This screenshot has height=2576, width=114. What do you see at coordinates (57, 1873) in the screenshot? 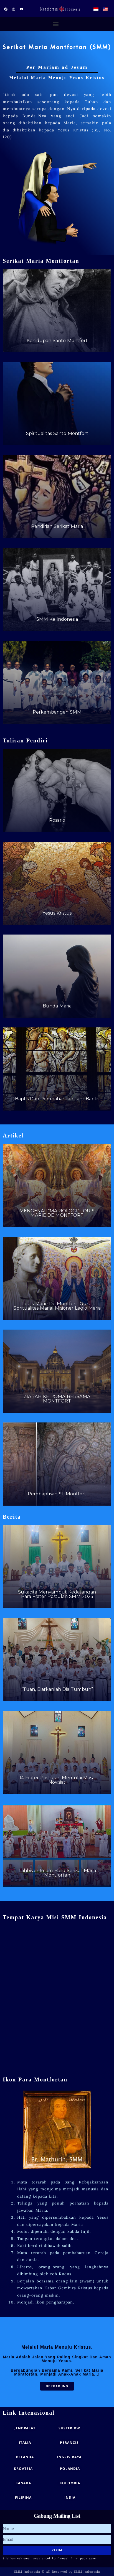
I see `Tahbisan Imam Baru Serikat Maria Montfortan` at bounding box center [57, 1873].